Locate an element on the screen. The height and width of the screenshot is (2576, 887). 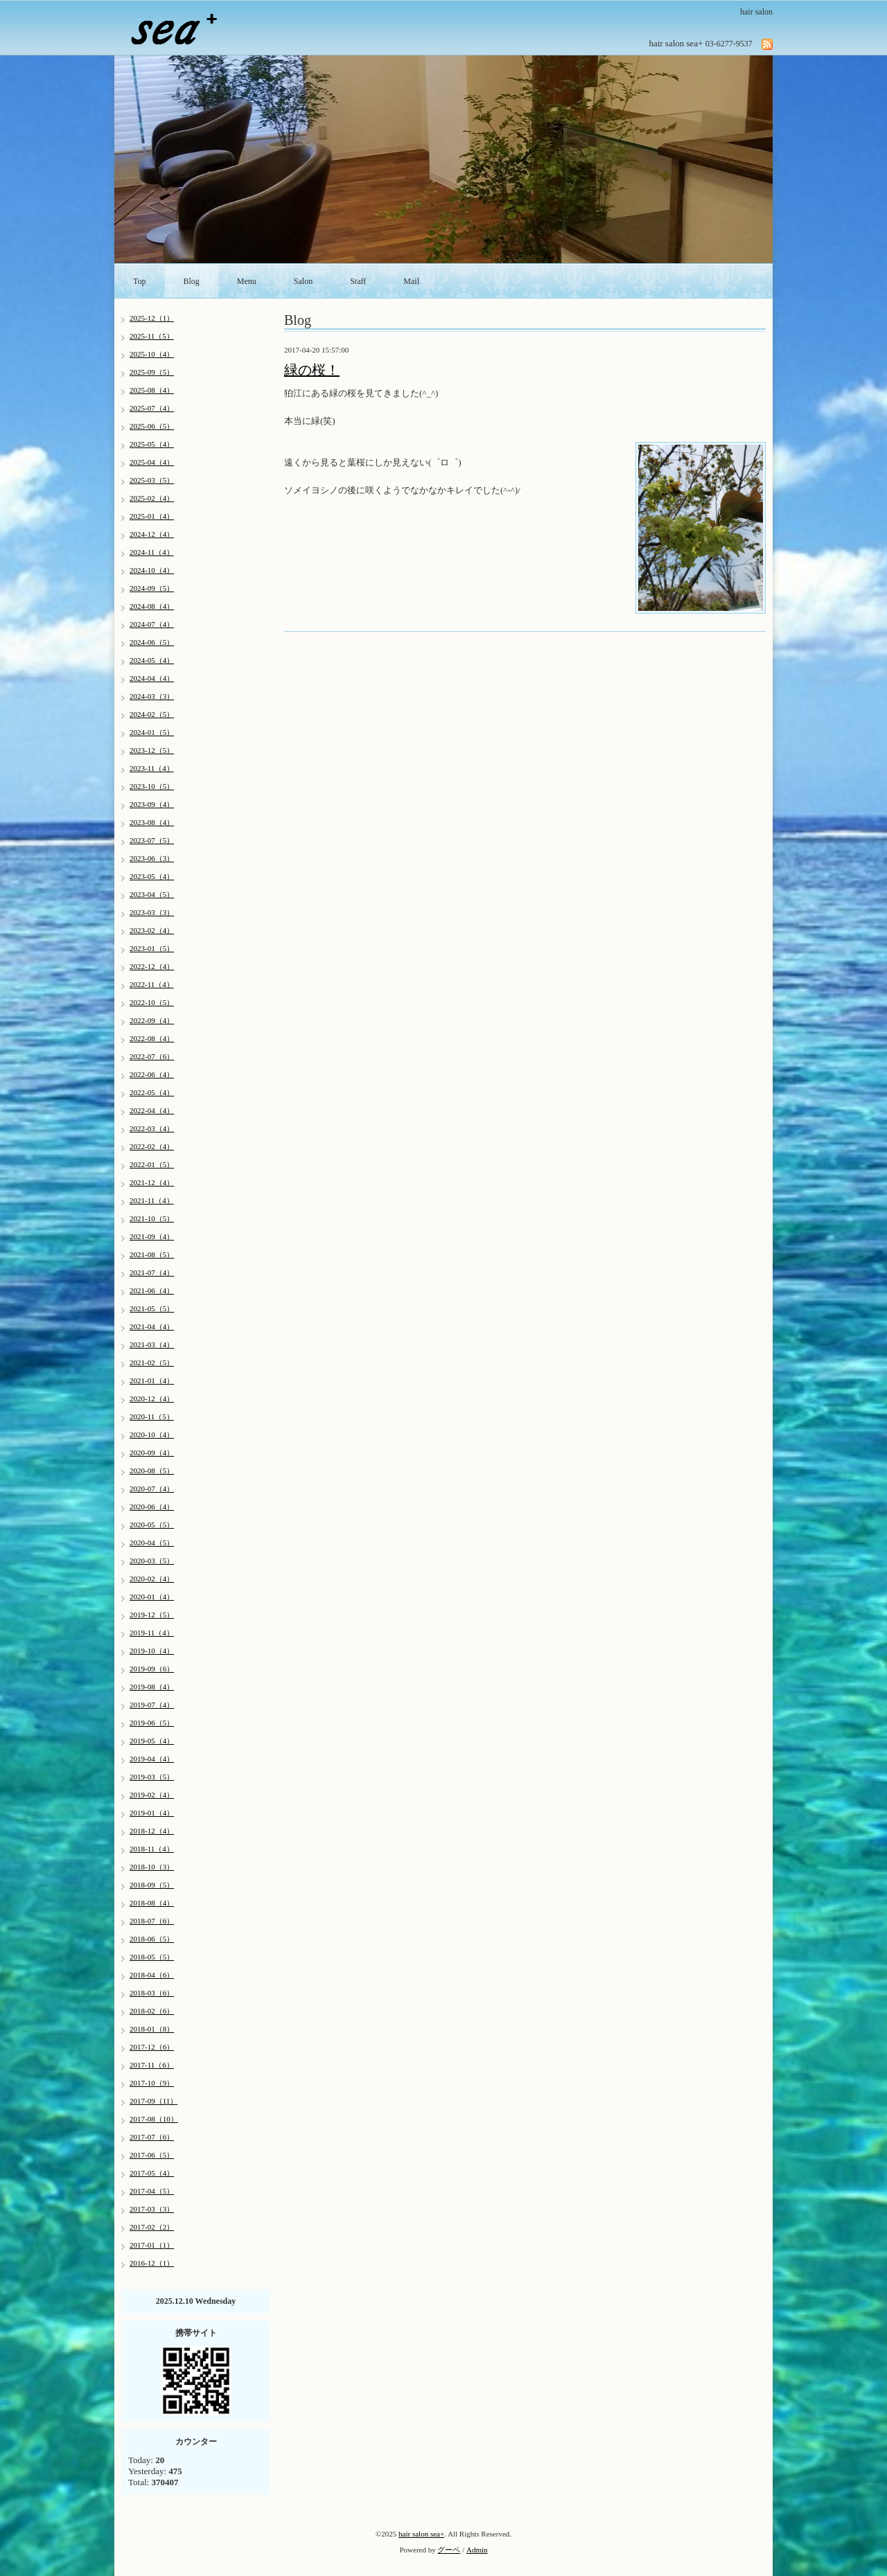
2018-06（5） is located at coordinates (152, 1939).